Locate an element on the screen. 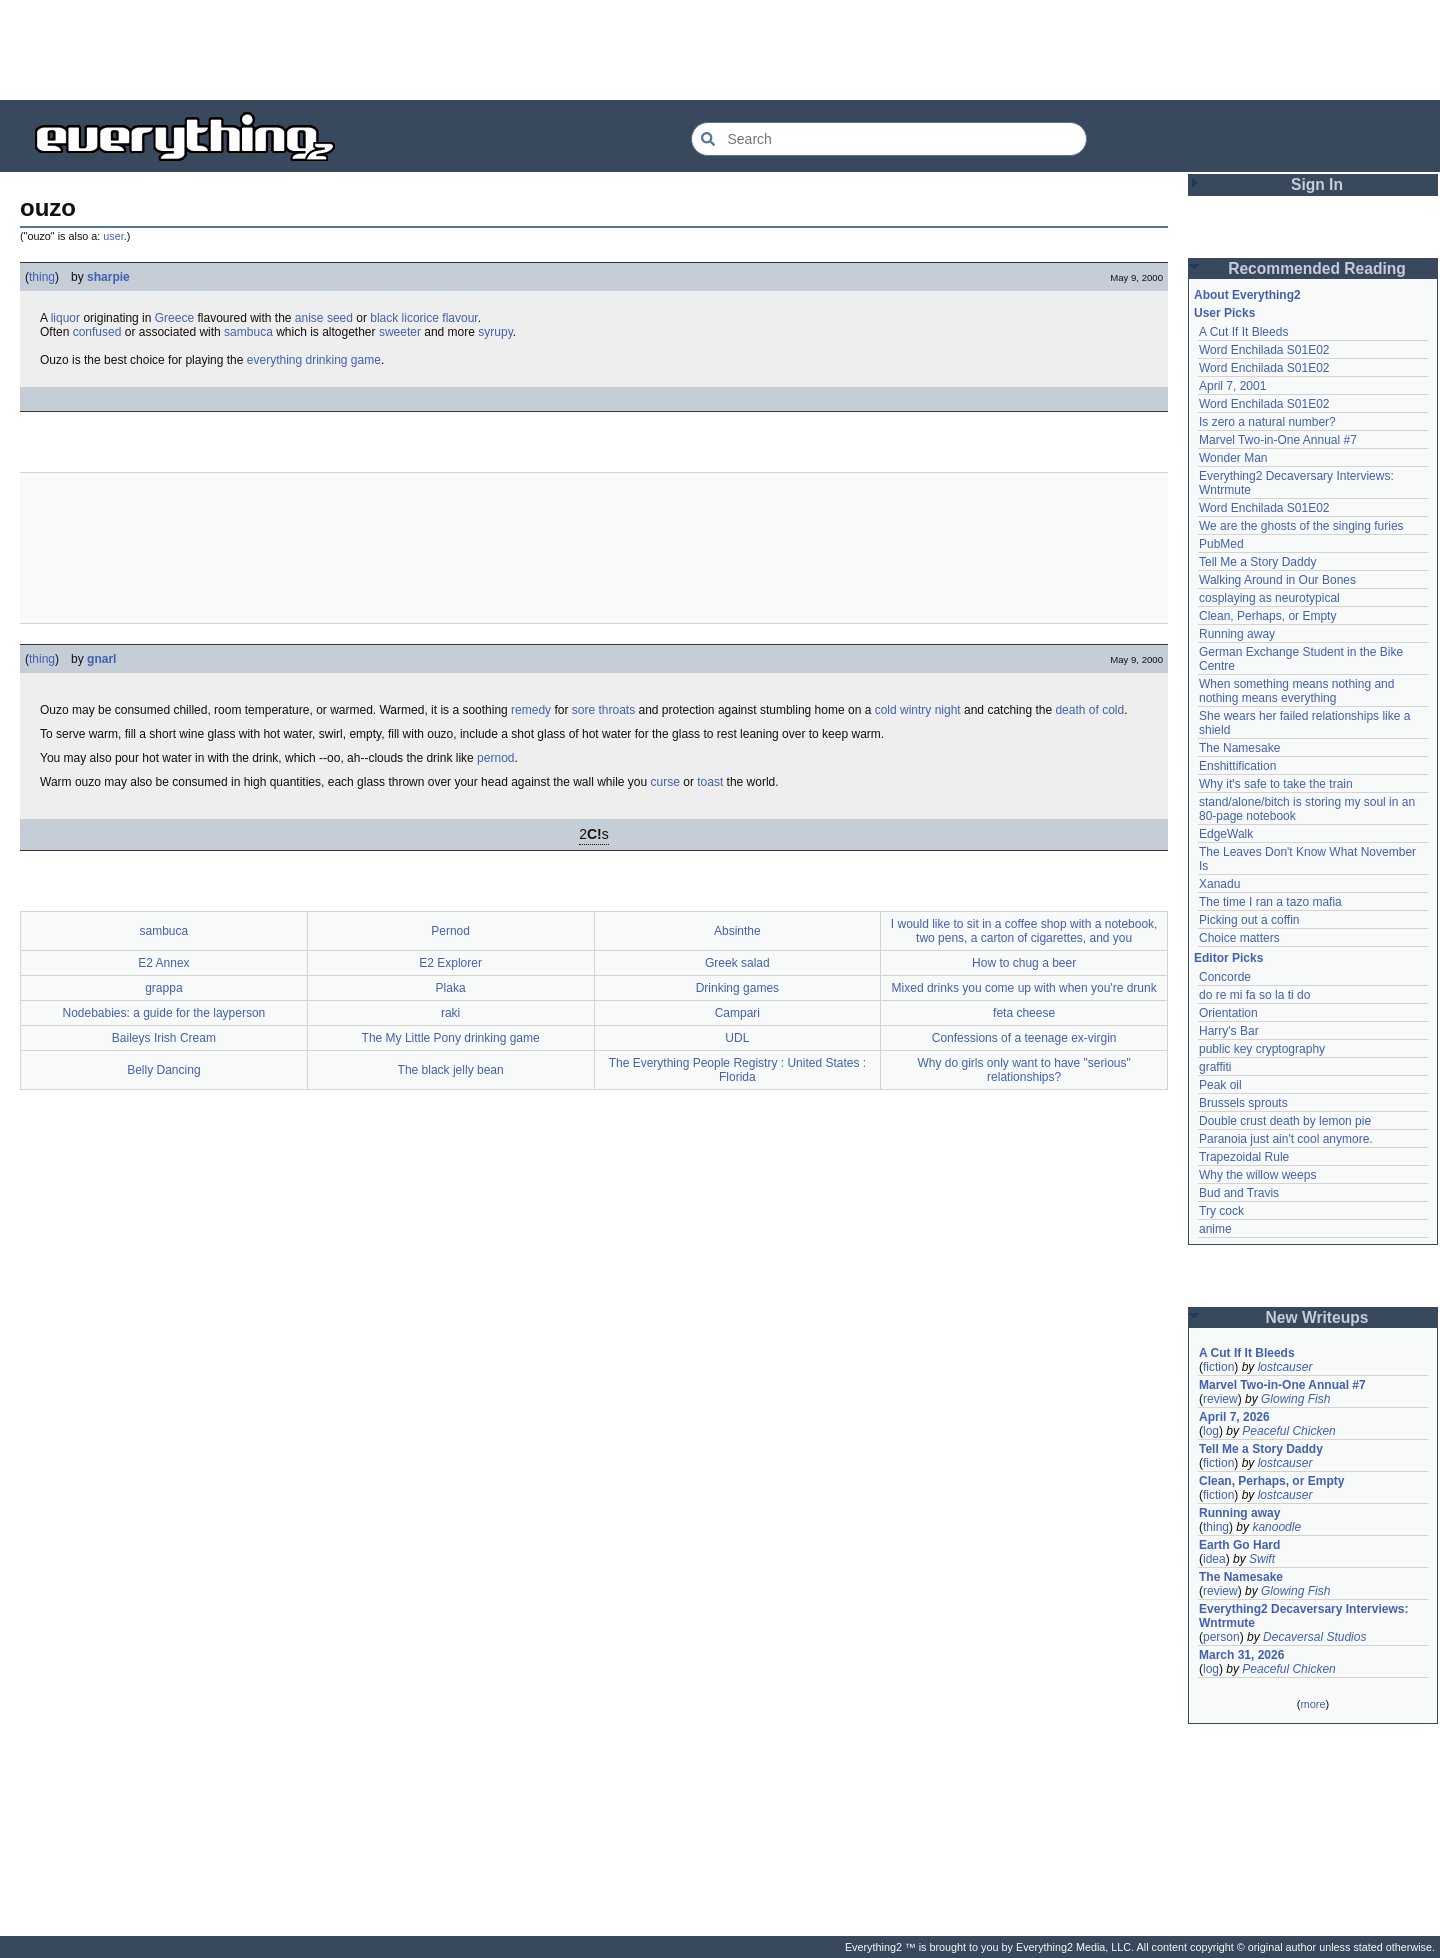  Xanadu is located at coordinates (1219, 884).